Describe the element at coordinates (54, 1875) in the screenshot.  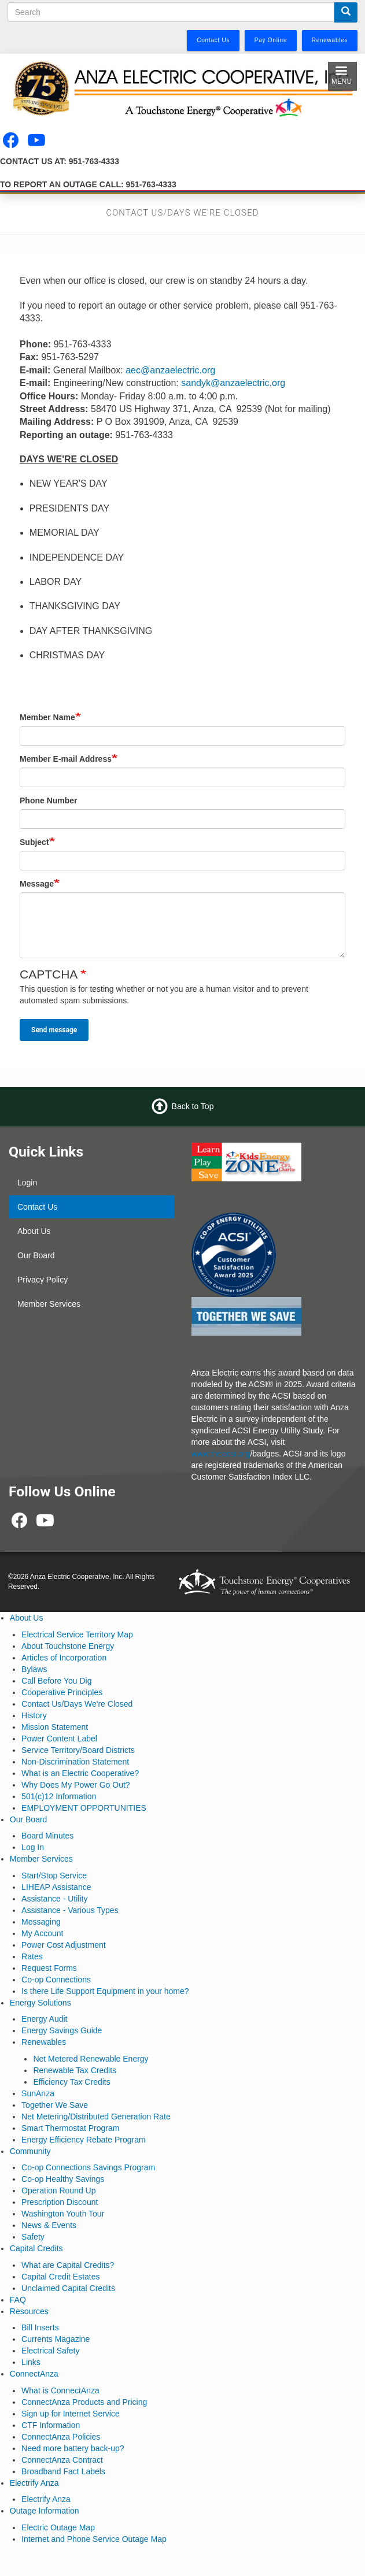
I see `Start/Stop Service` at that location.